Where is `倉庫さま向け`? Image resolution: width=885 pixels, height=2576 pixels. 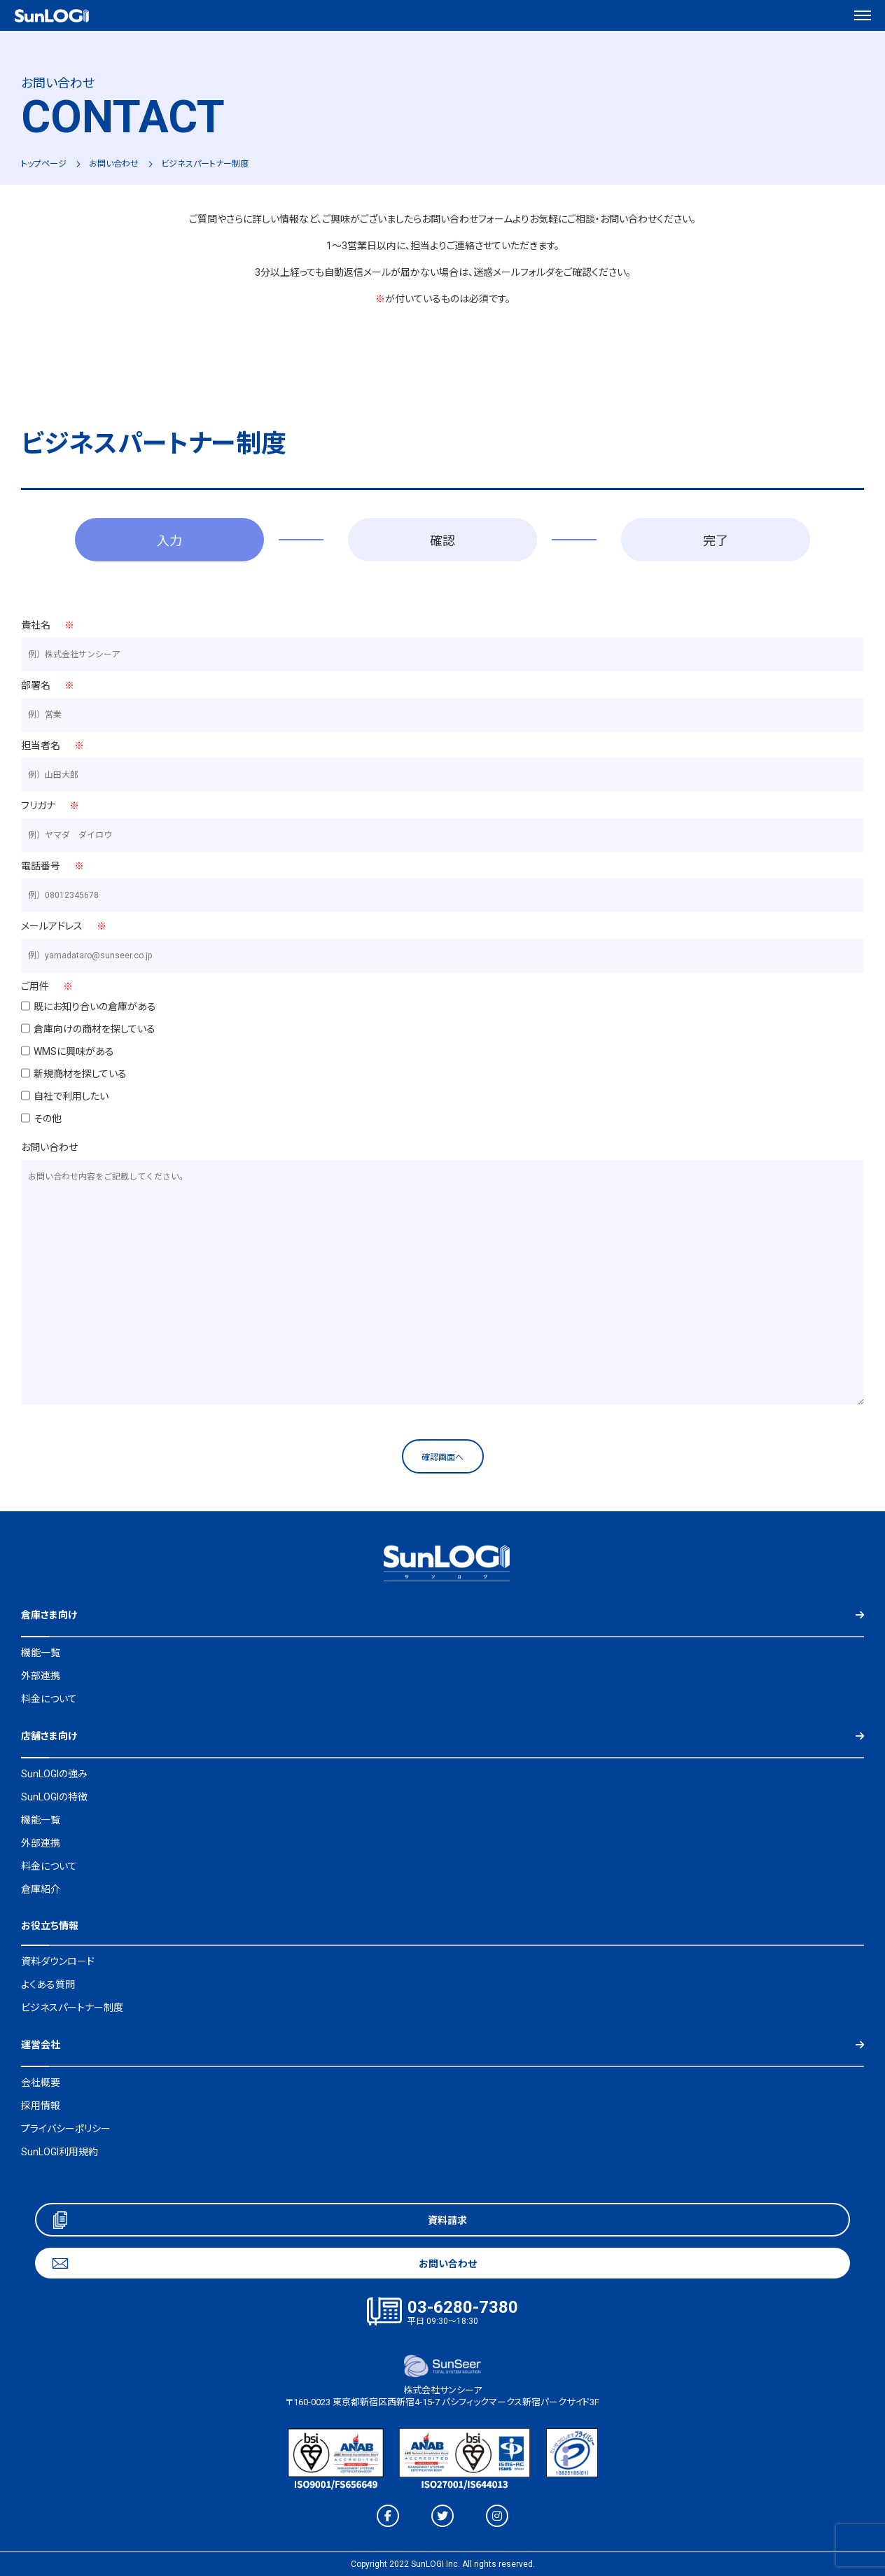
倉庫さま向け is located at coordinates (49, 1614).